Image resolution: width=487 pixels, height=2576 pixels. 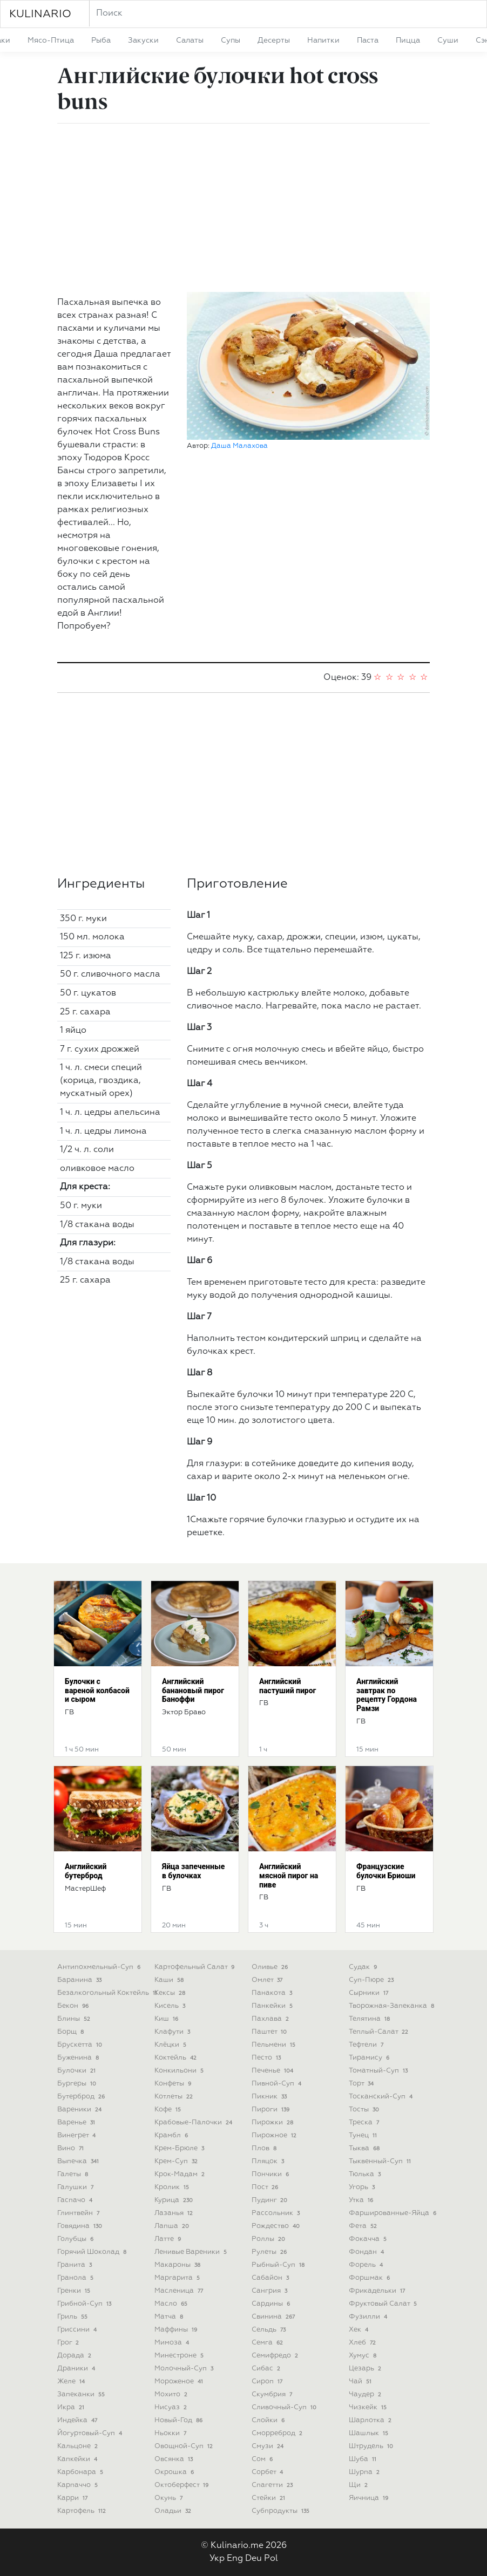 What do you see at coordinates (277, 2213) in the screenshot?
I see `рассольник` at bounding box center [277, 2213].